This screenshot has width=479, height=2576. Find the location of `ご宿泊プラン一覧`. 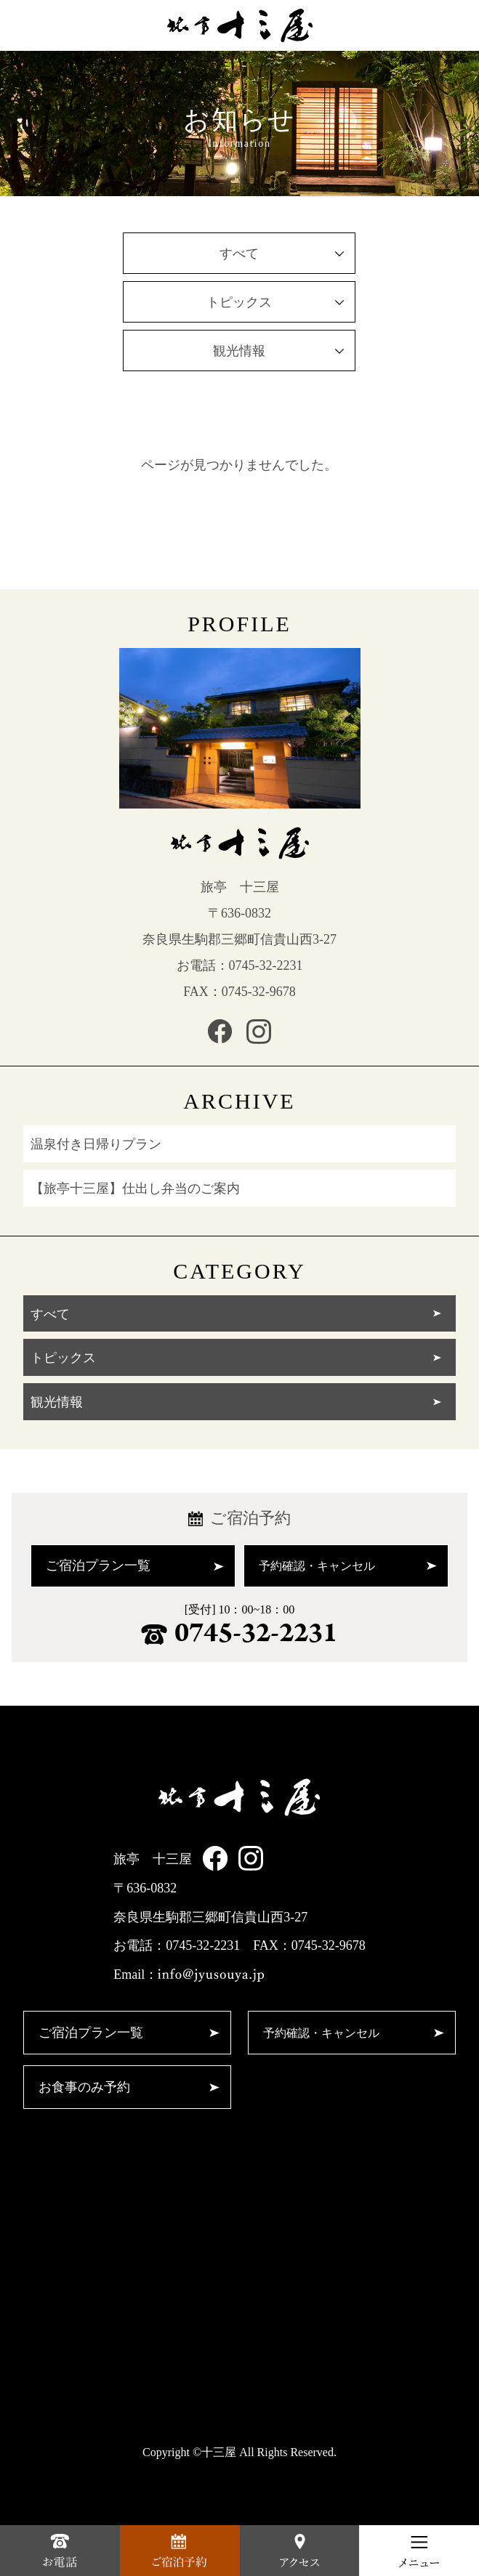

ご宿泊プラン一覧 is located at coordinates (135, 1565).